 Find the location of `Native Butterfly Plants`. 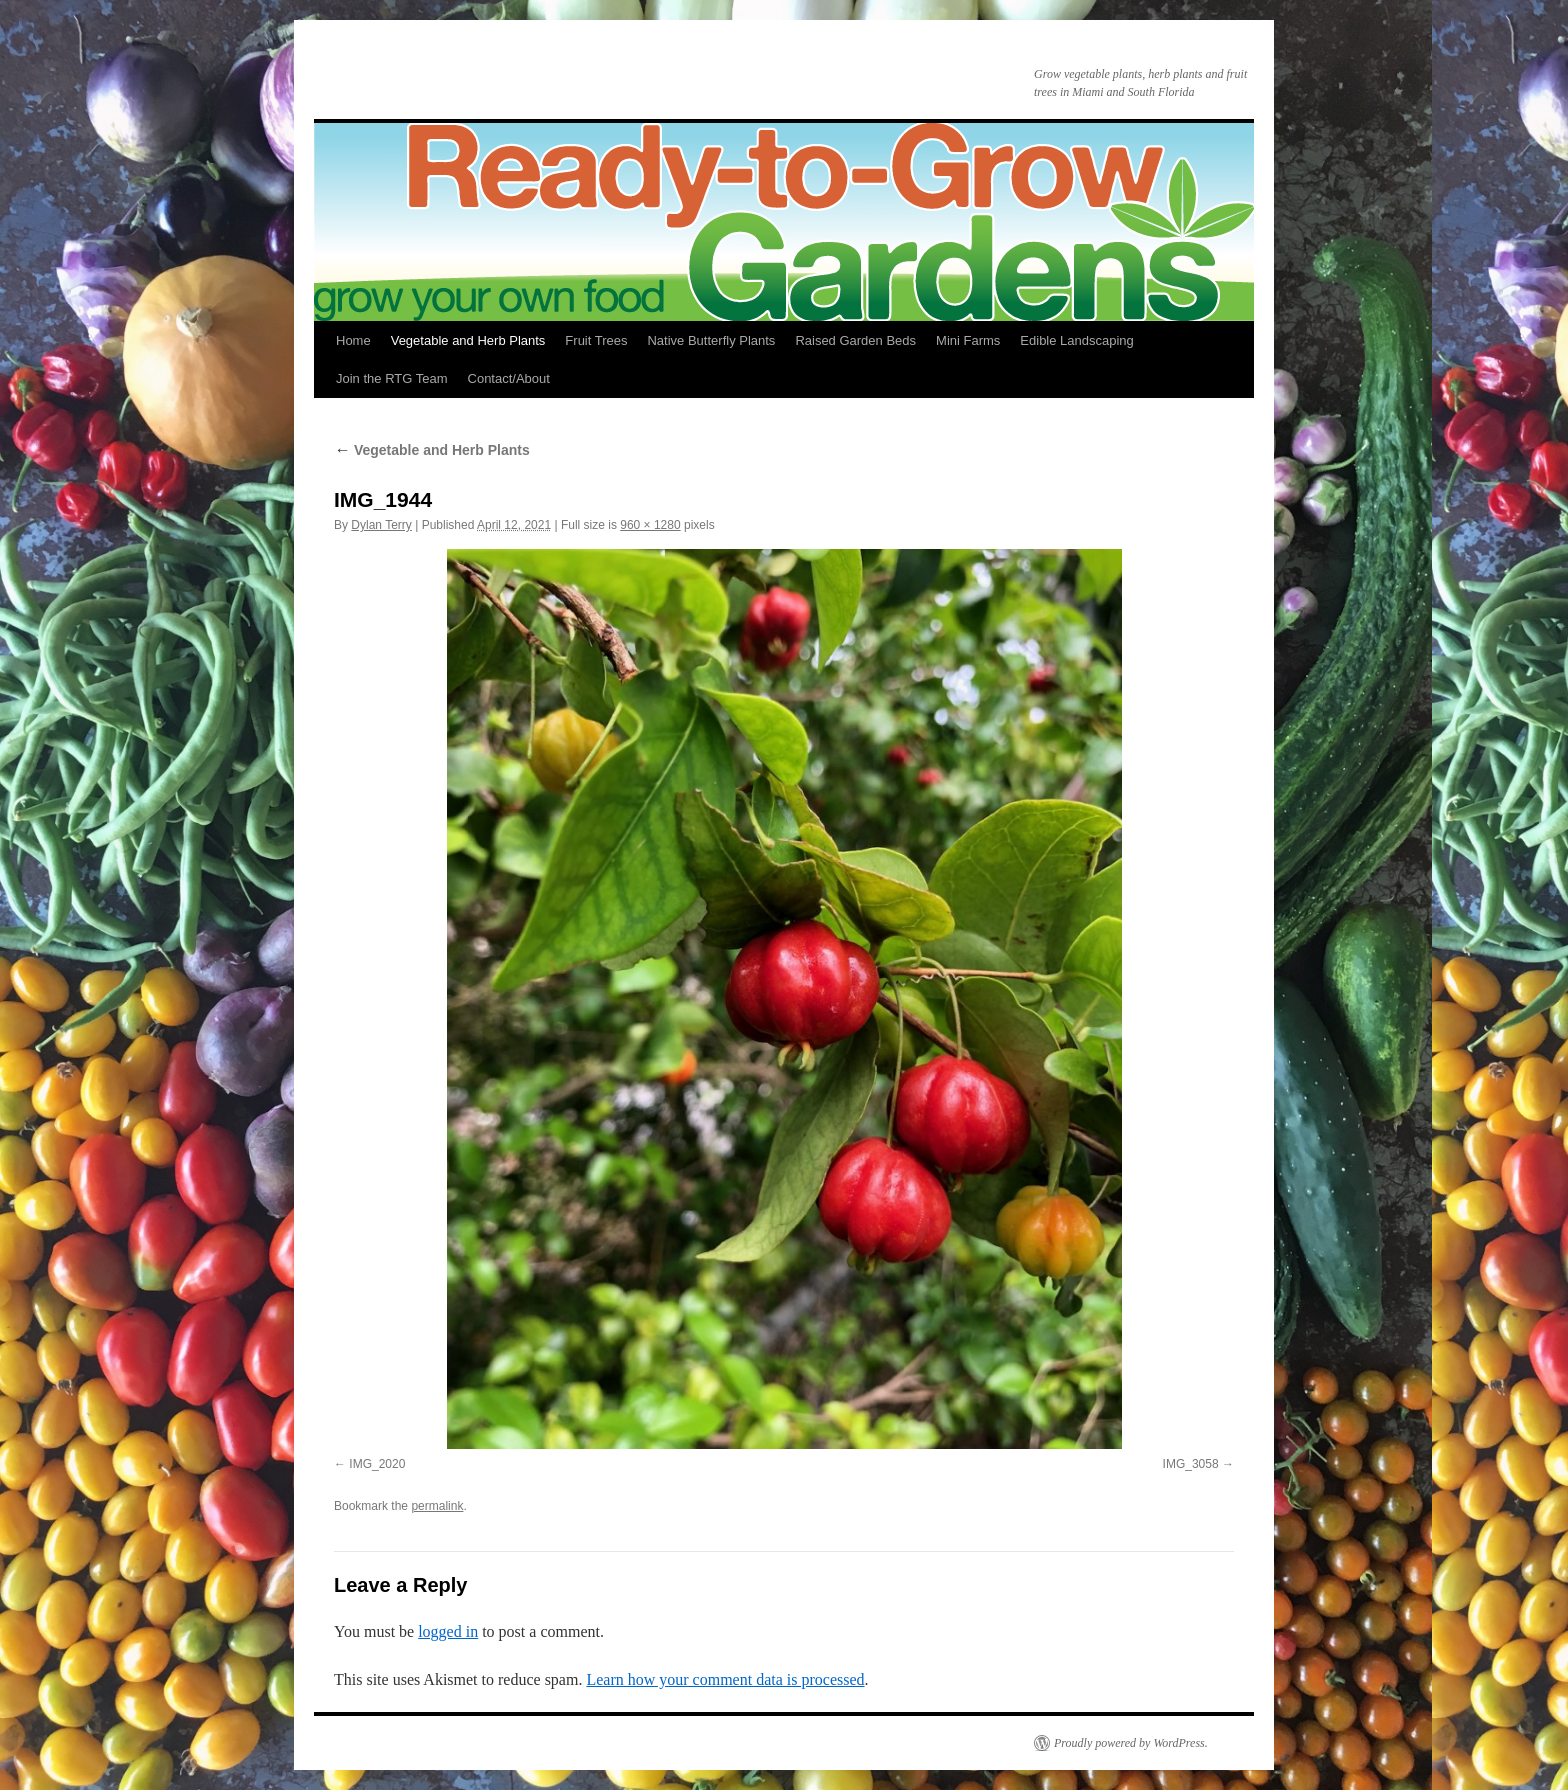

Native Butterfly Plants is located at coordinates (711, 340).